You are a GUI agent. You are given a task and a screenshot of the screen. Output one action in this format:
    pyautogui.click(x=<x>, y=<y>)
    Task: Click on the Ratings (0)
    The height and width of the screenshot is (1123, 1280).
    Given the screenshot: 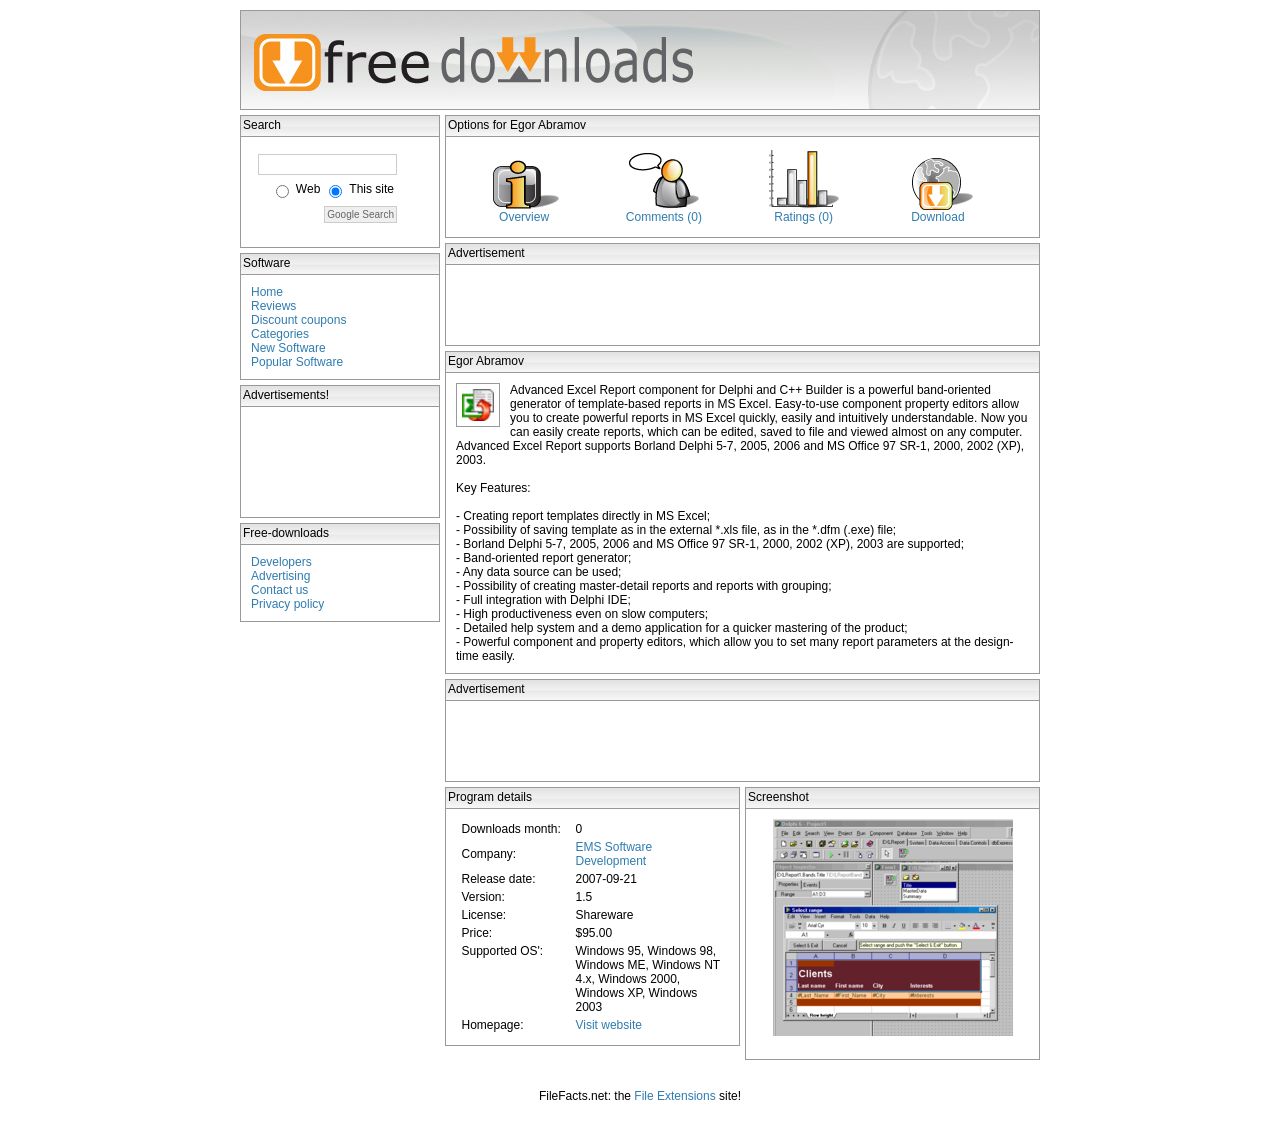 What is the action you would take?
    pyautogui.click(x=803, y=217)
    